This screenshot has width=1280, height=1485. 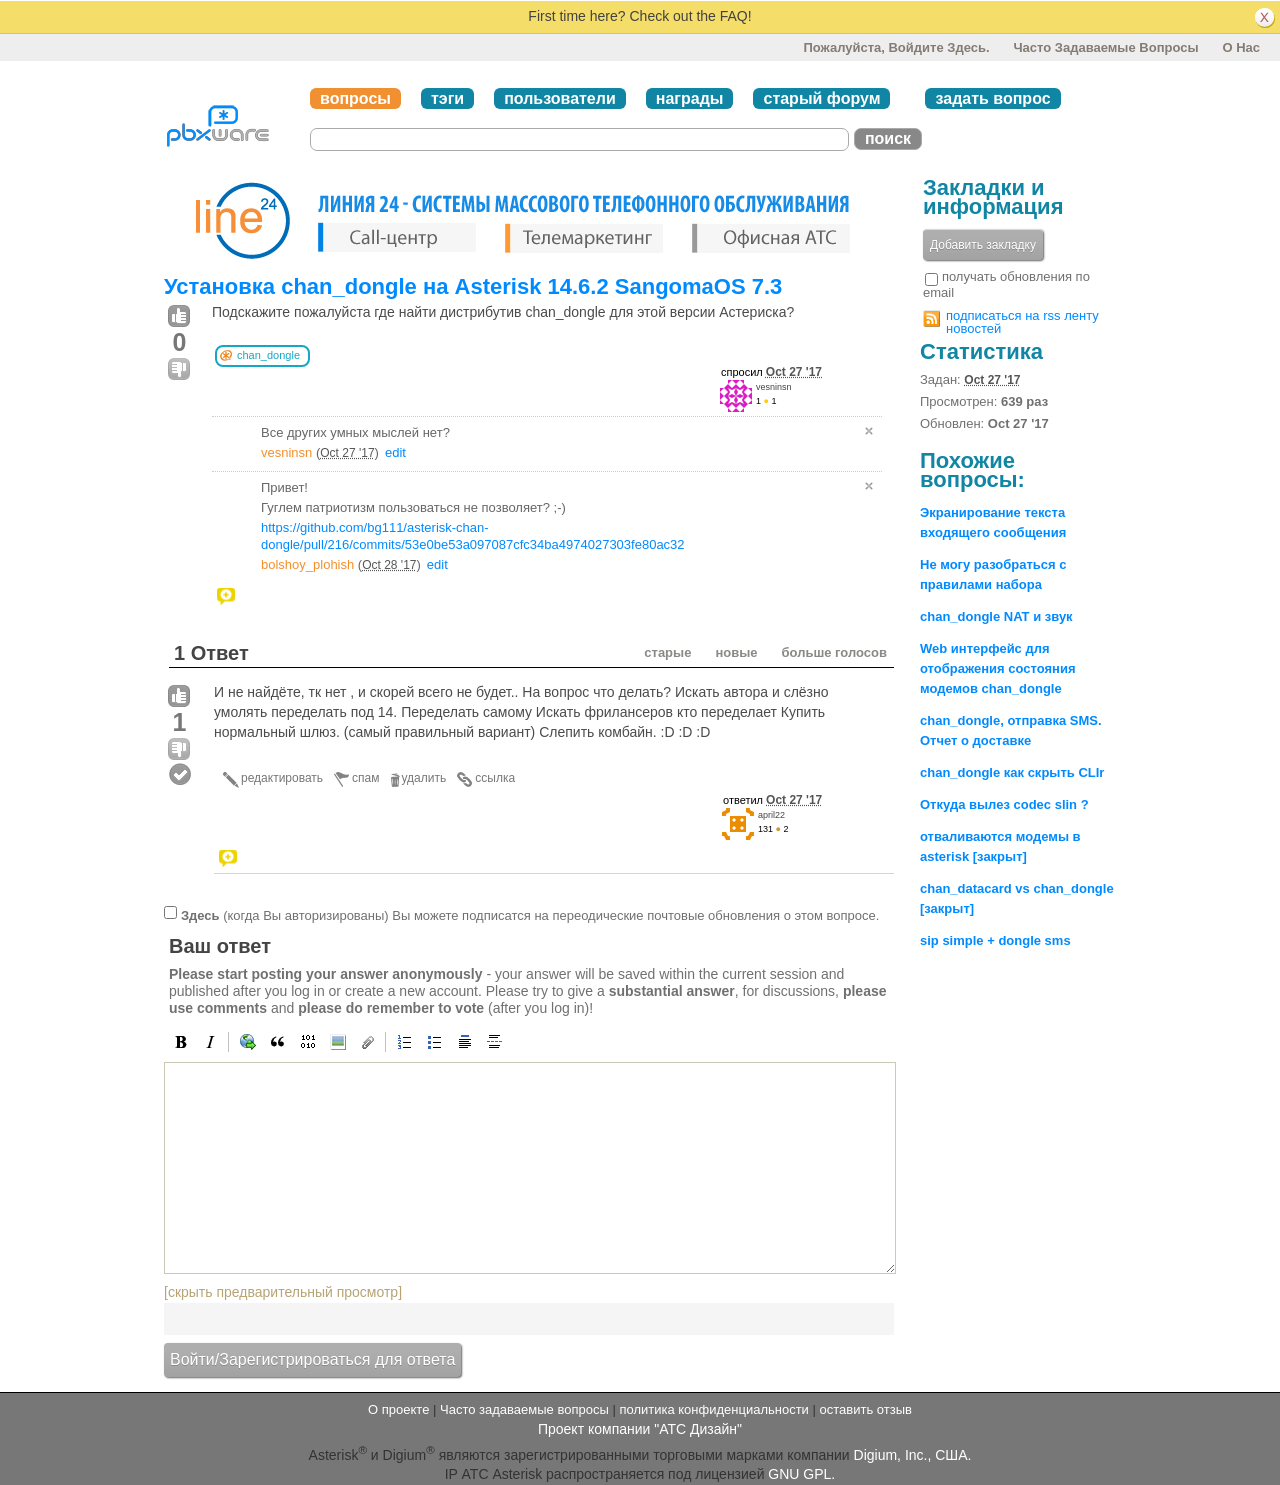 I want to click on Откуда вылез codec slin ?, so click(x=1004, y=804).